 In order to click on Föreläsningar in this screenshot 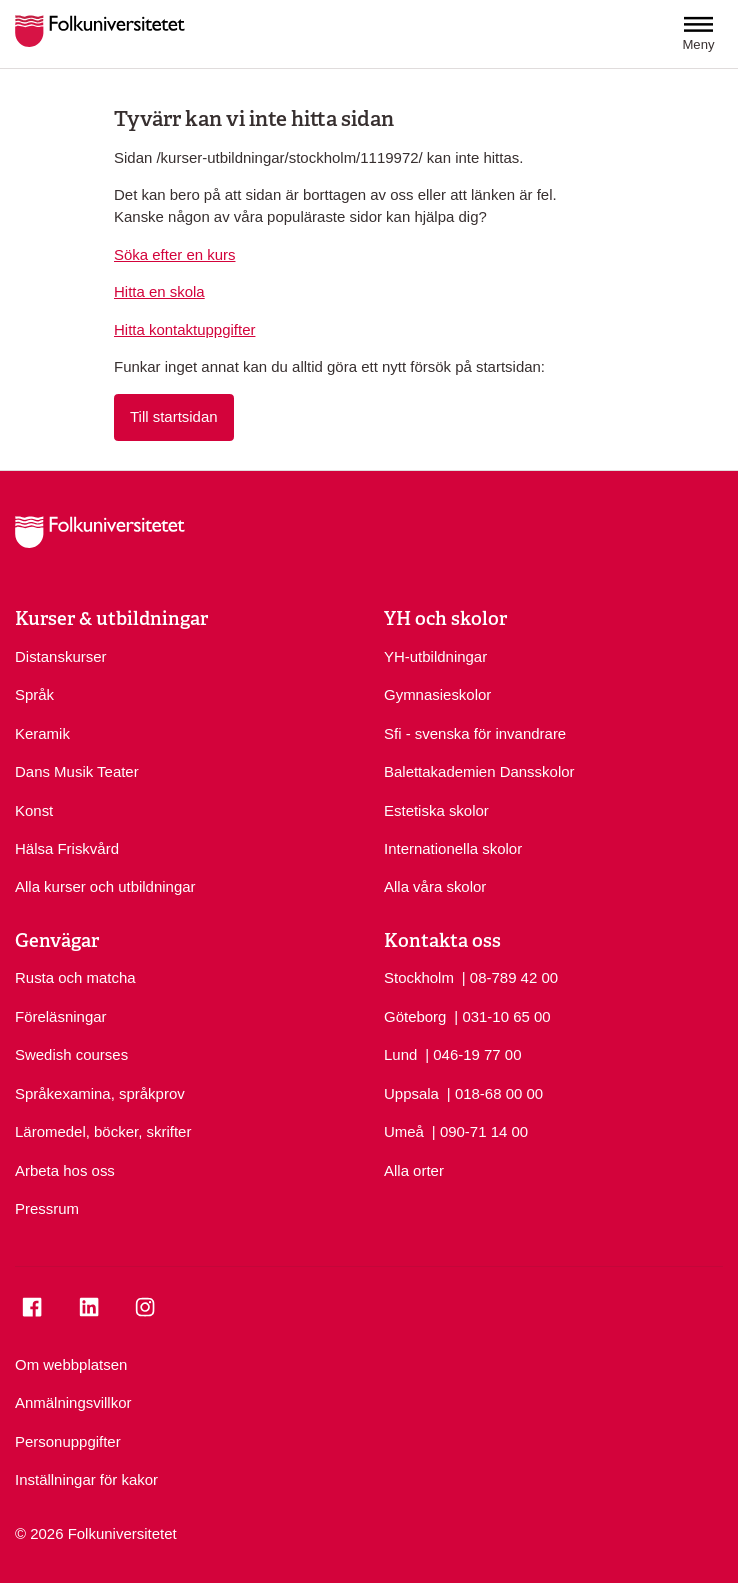, I will do `click(61, 1016)`.